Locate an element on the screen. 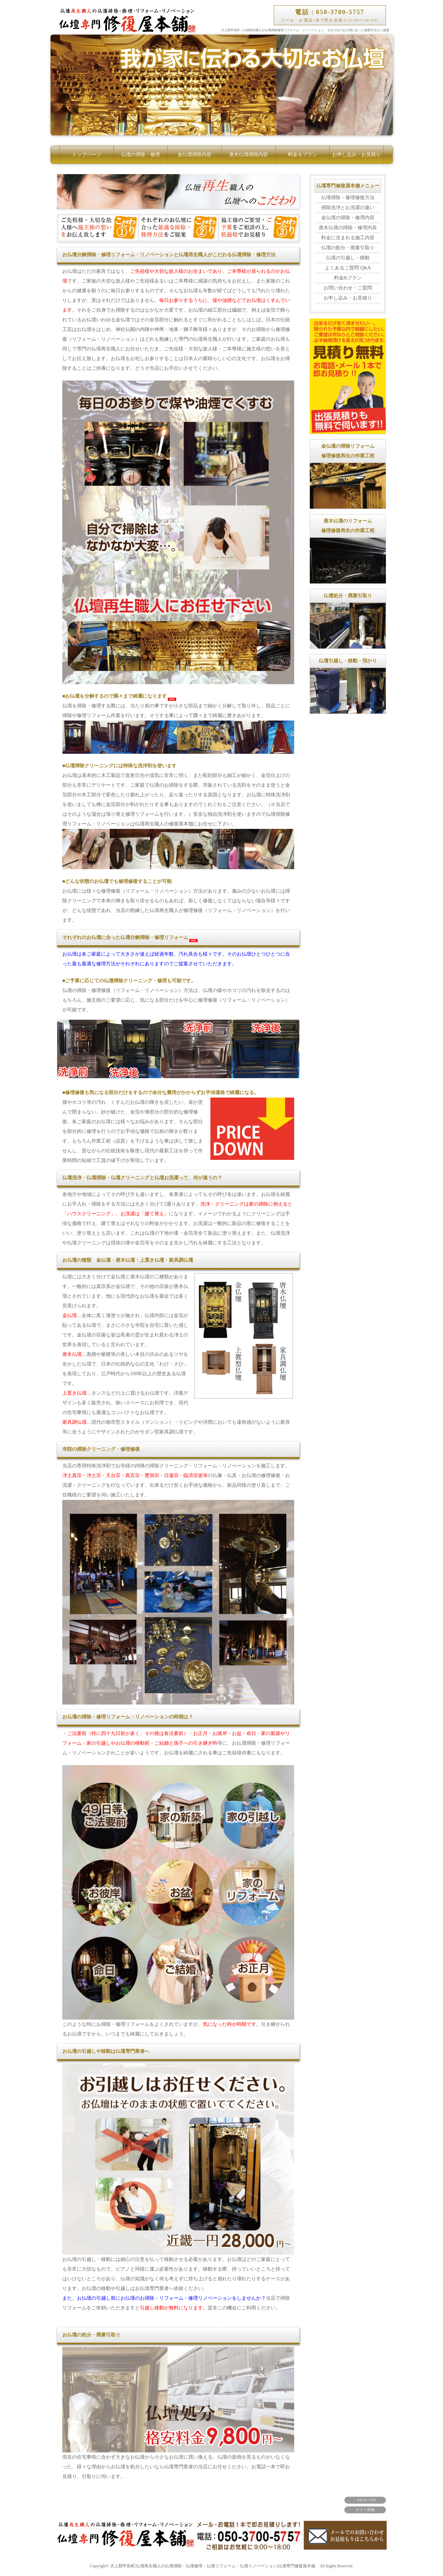  料金に含まれる施工内容 is located at coordinates (347, 237).